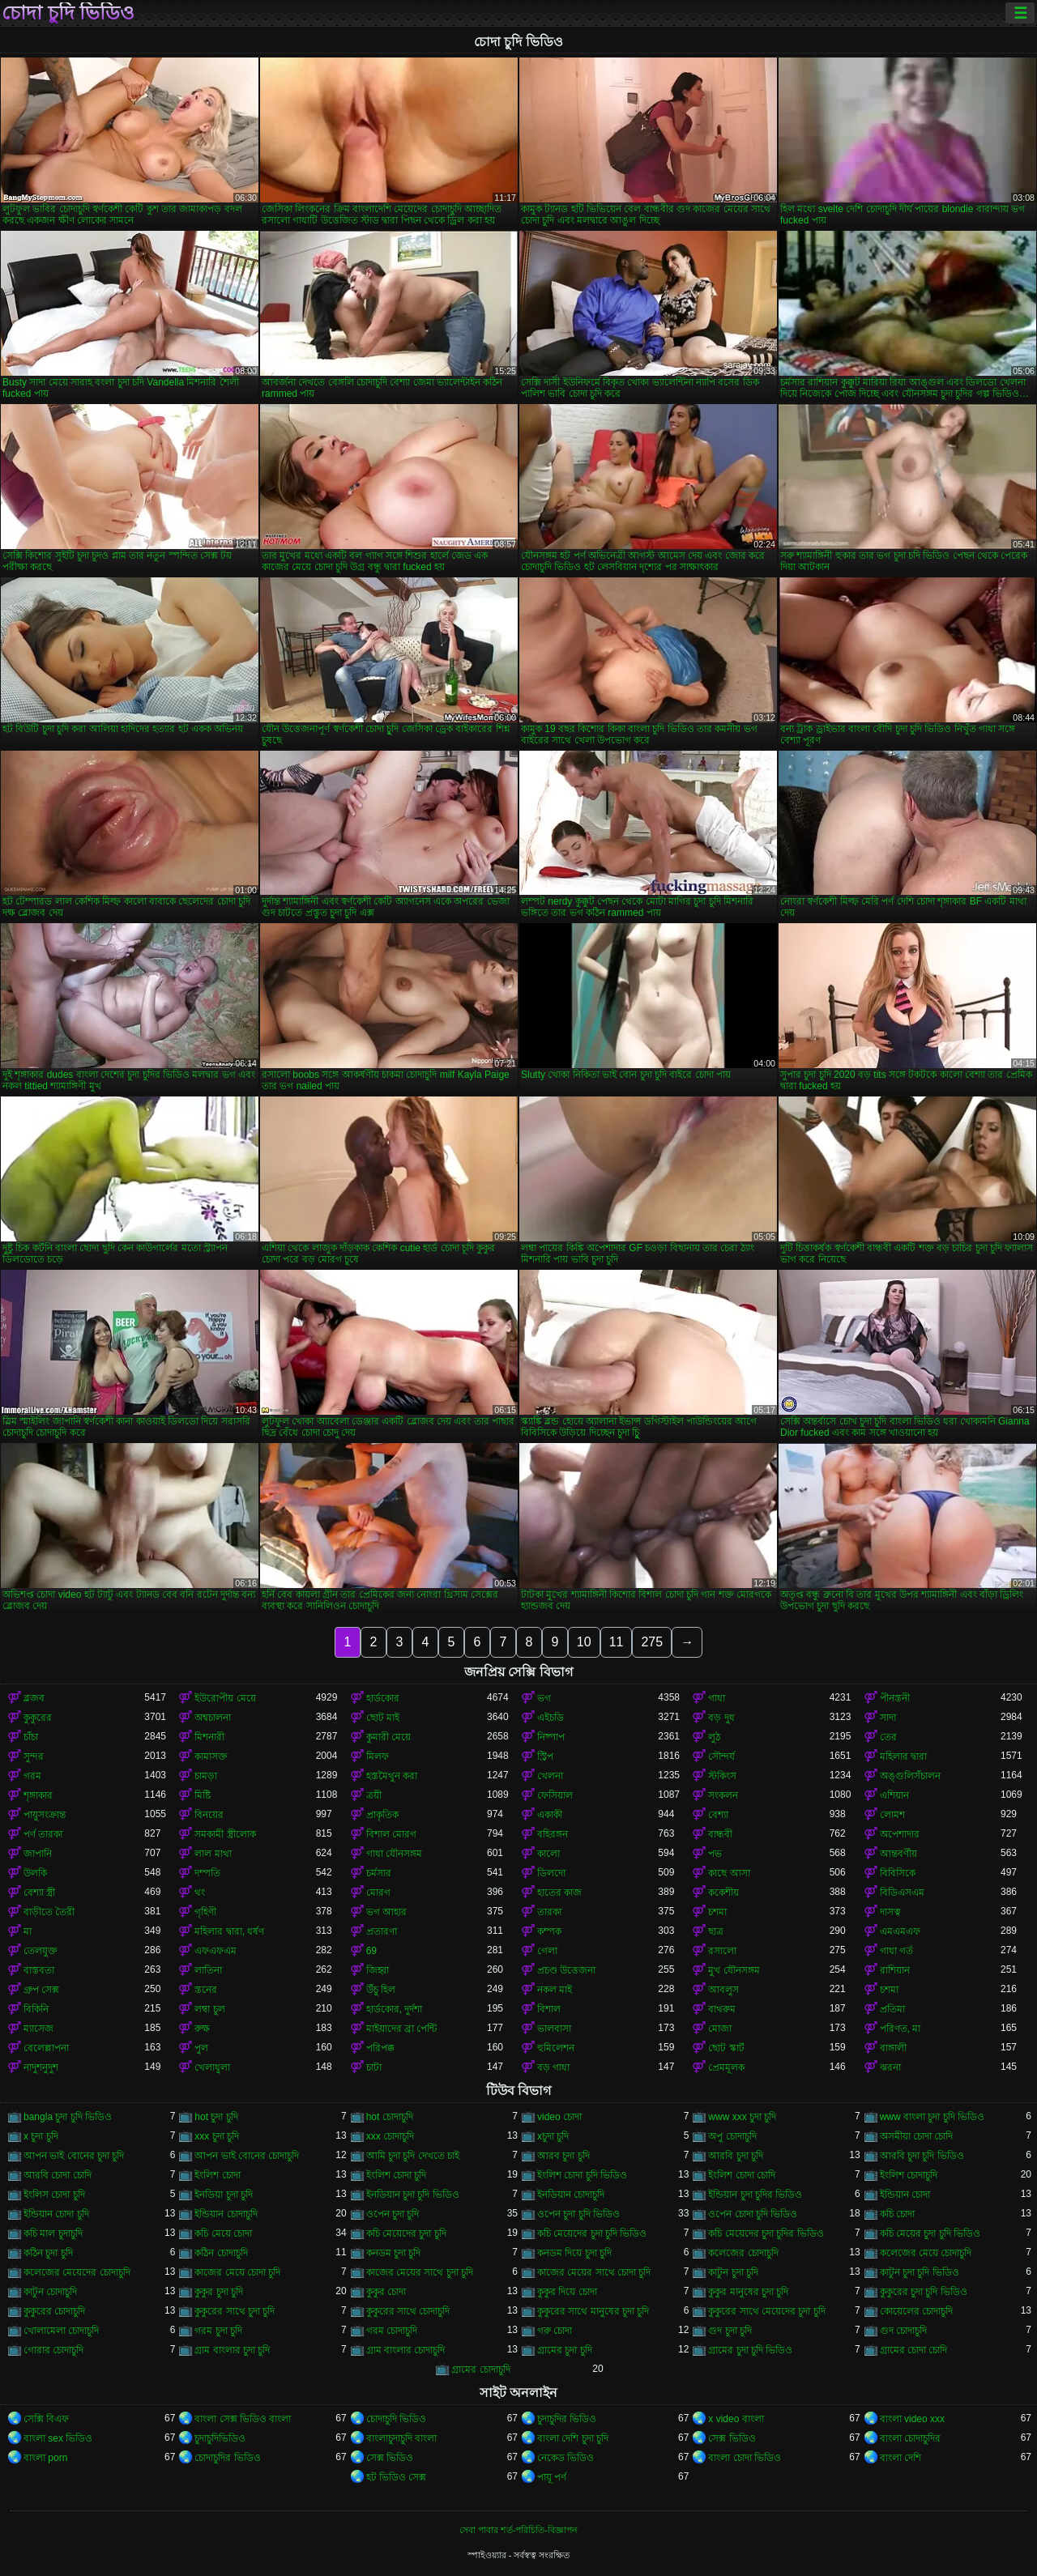  I want to click on 11, so click(616, 1642).